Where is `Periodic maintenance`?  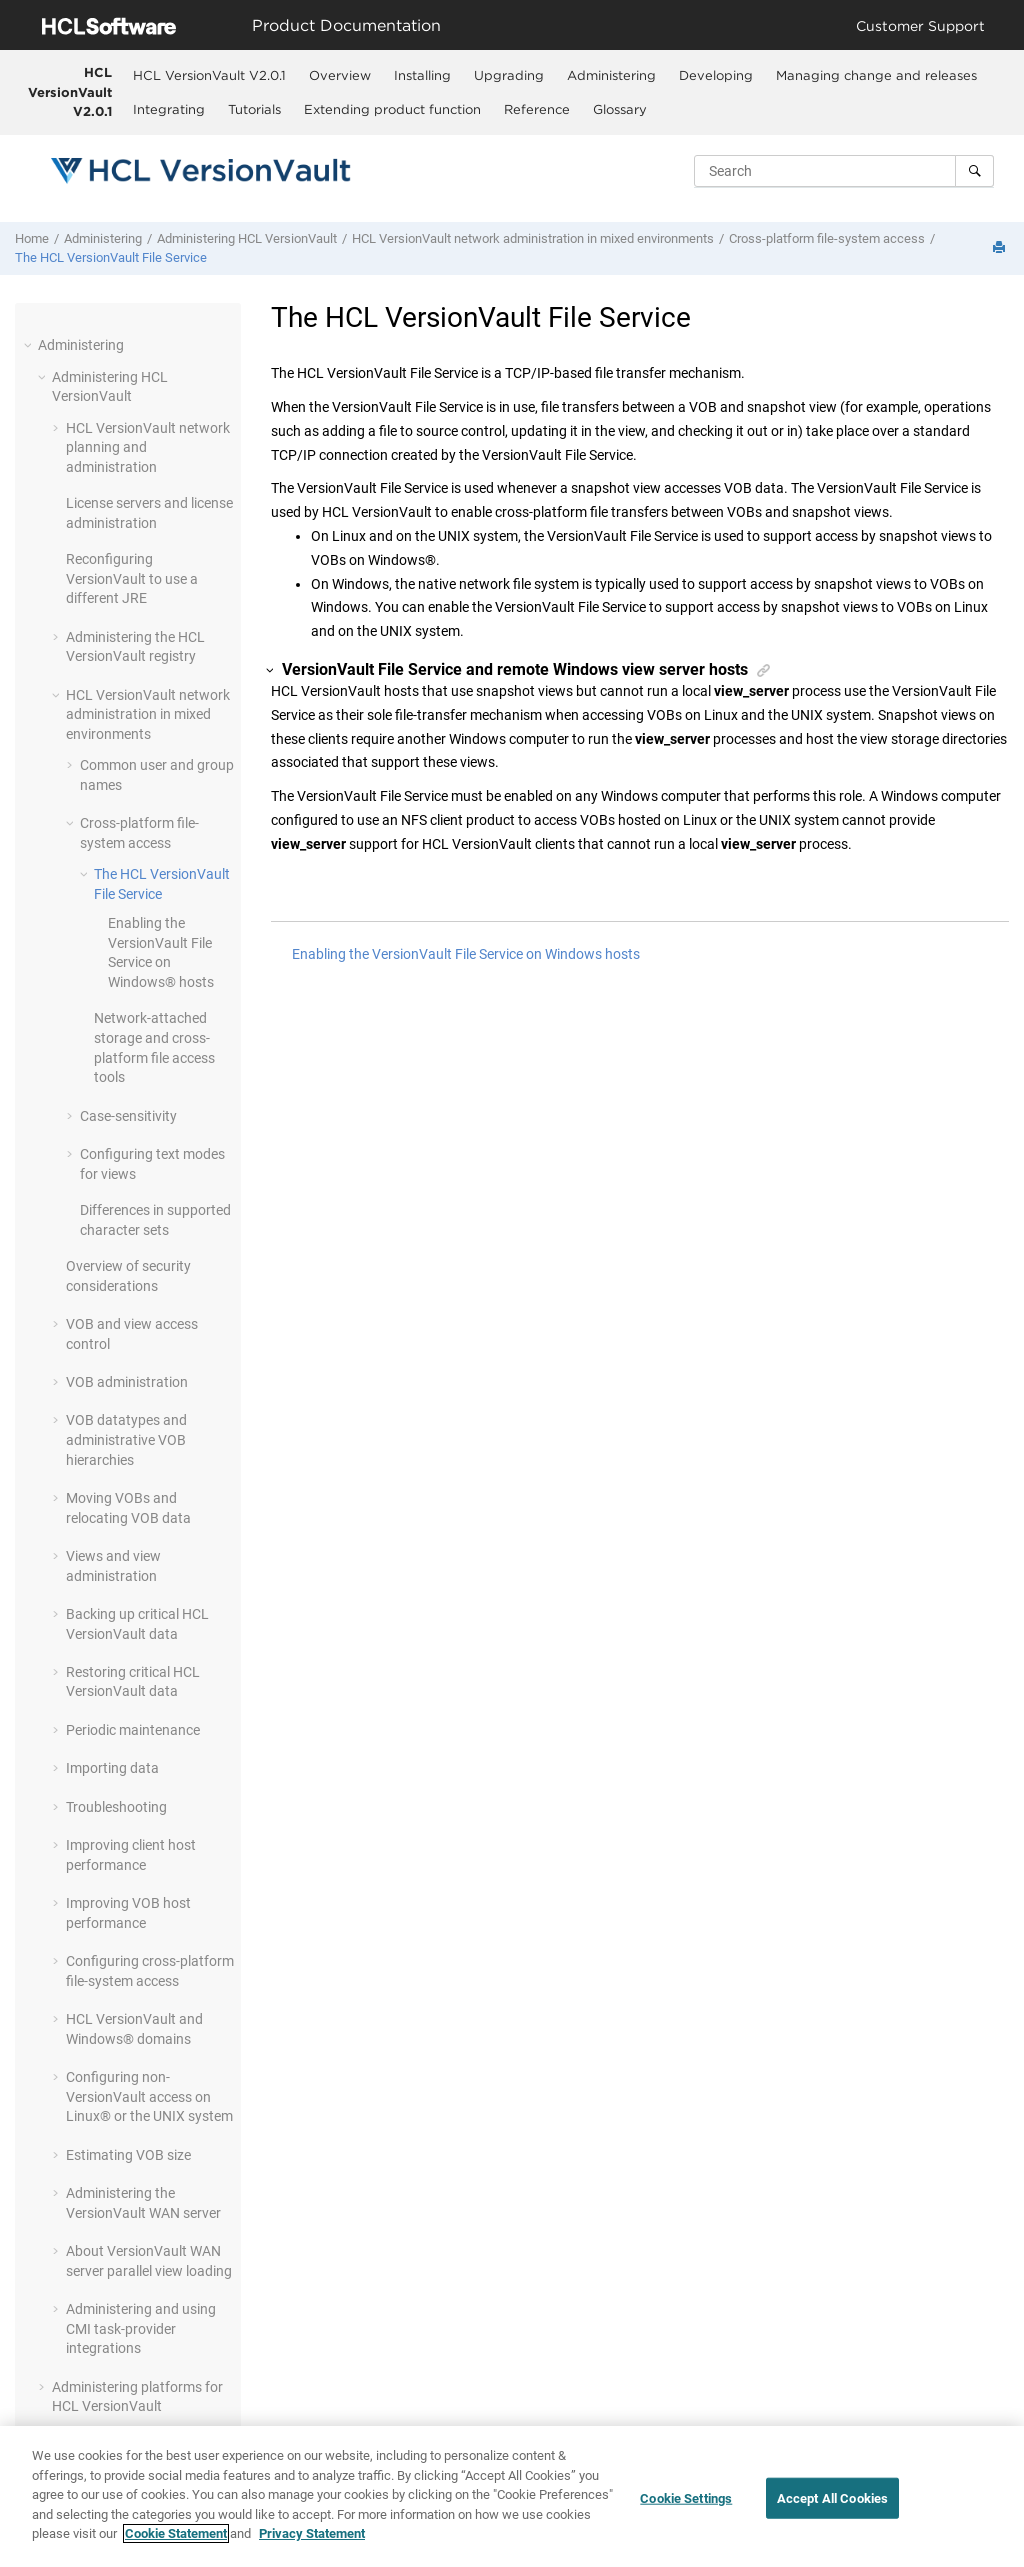
Periodic maintenance is located at coordinates (133, 1730).